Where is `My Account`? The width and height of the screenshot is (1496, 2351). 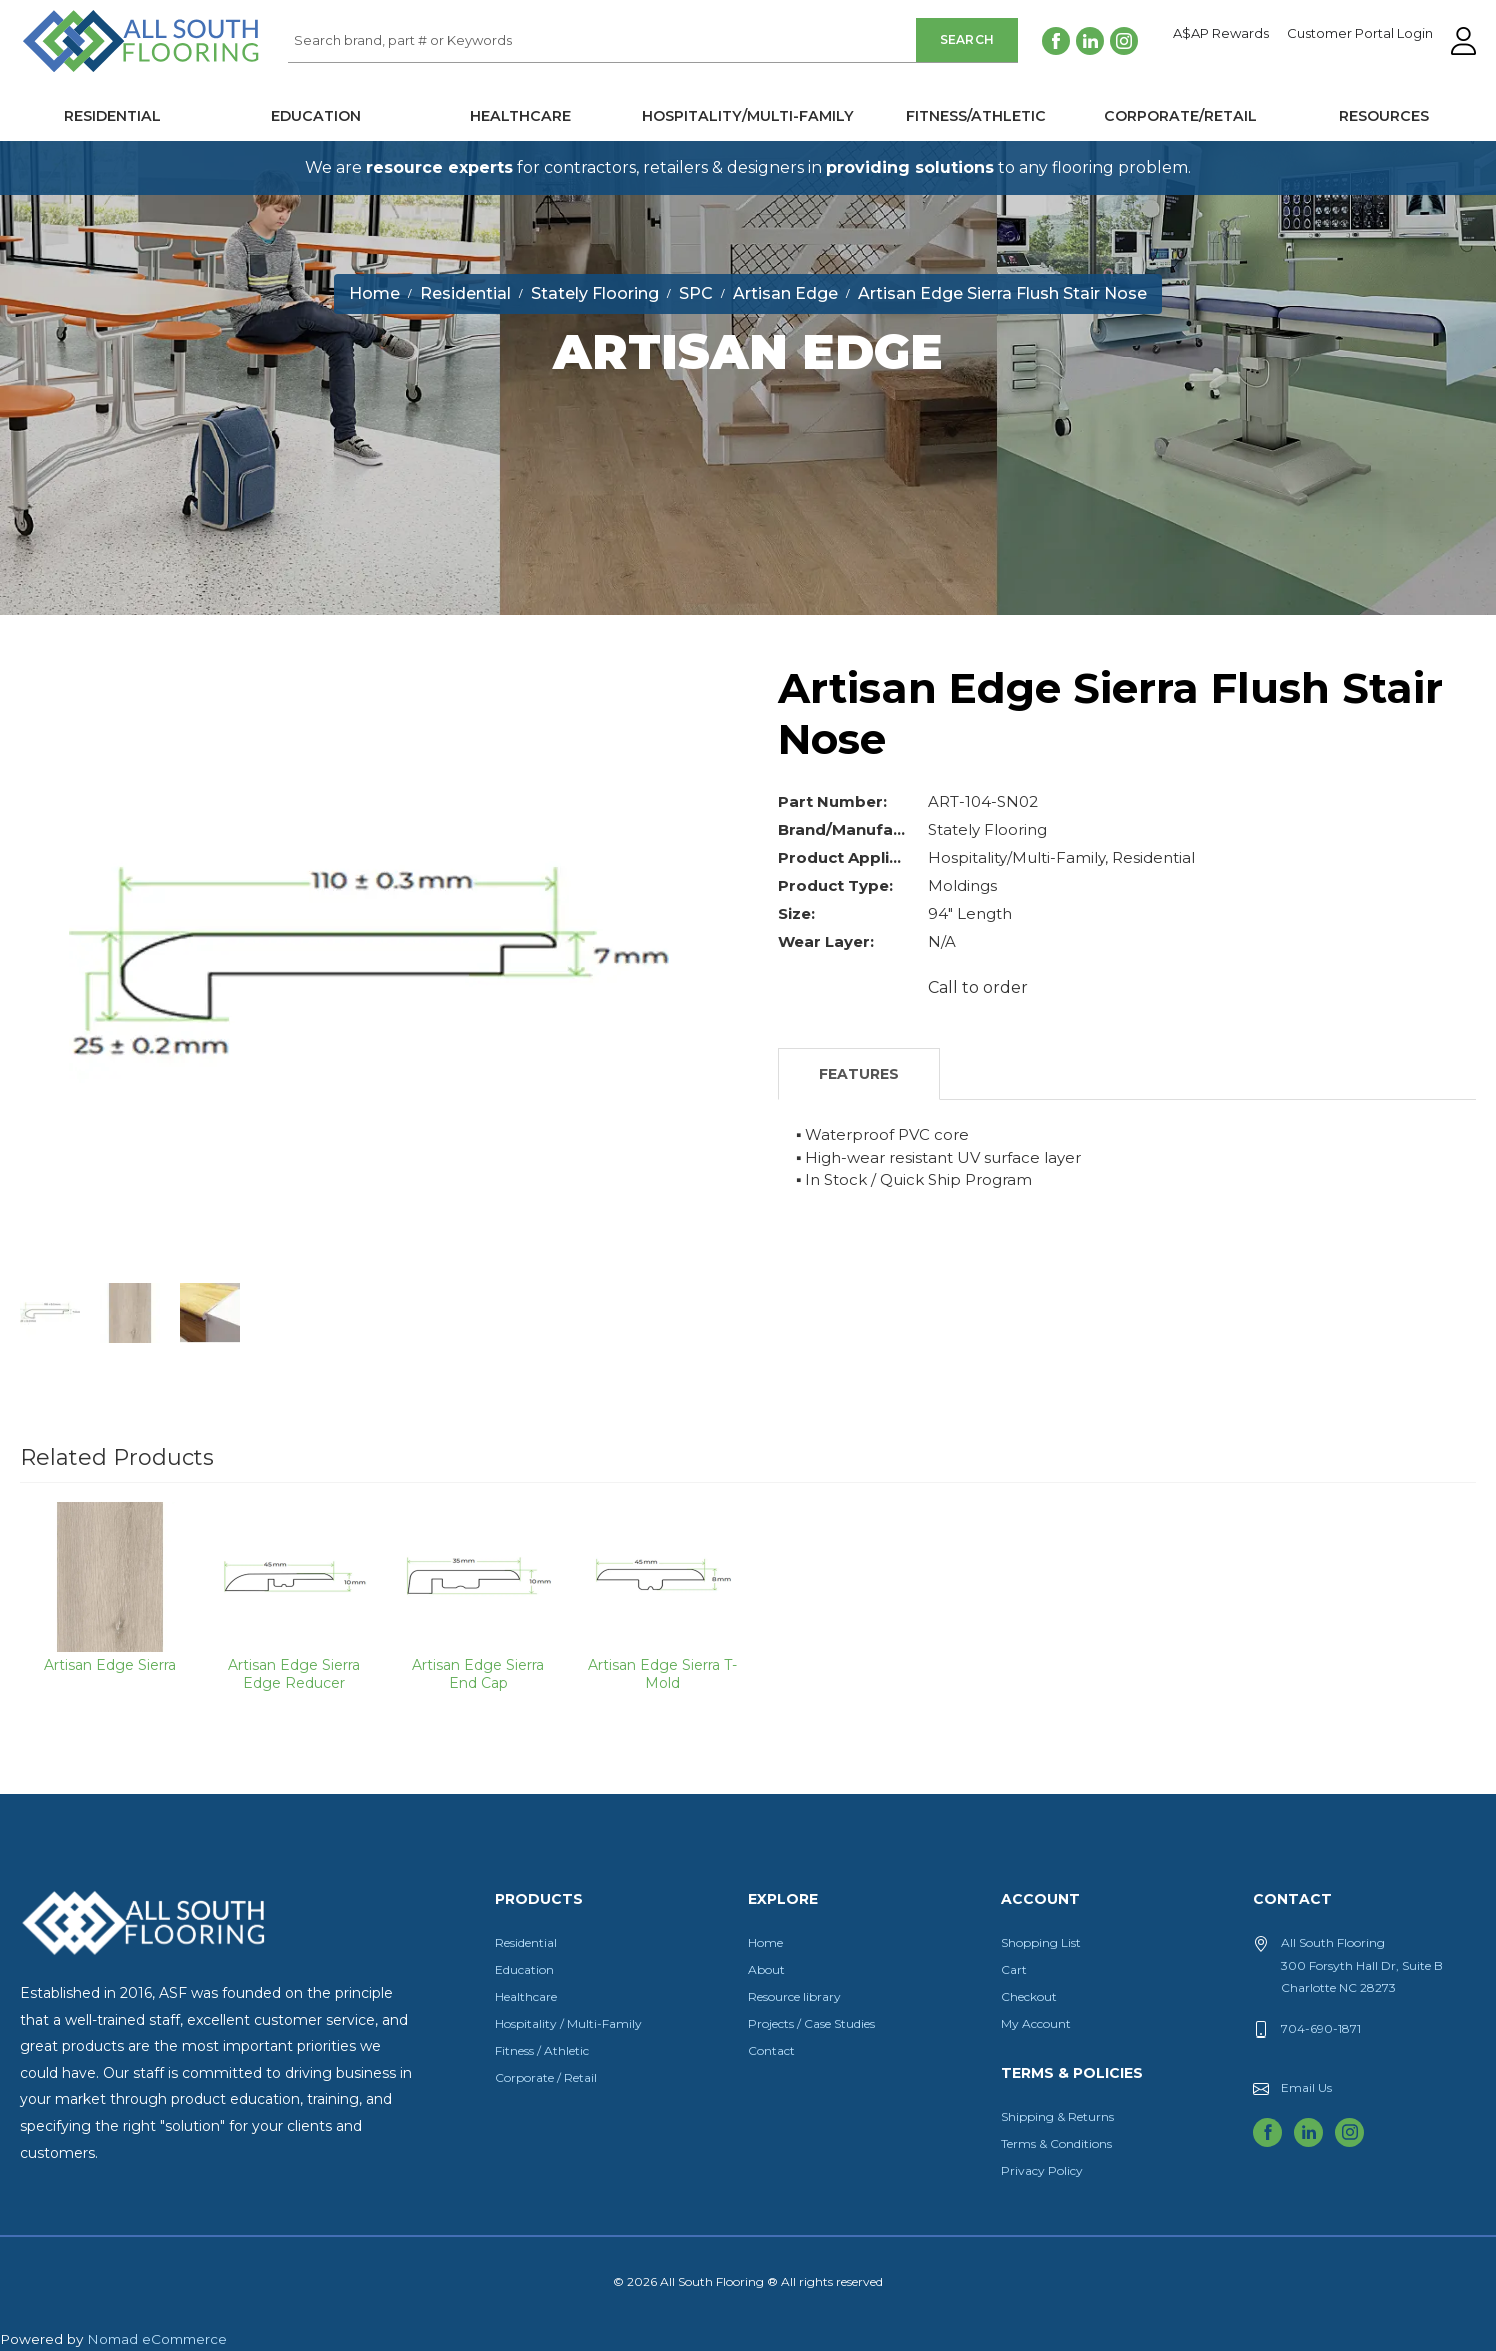
My Account is located at coordinates (1036, 2023).